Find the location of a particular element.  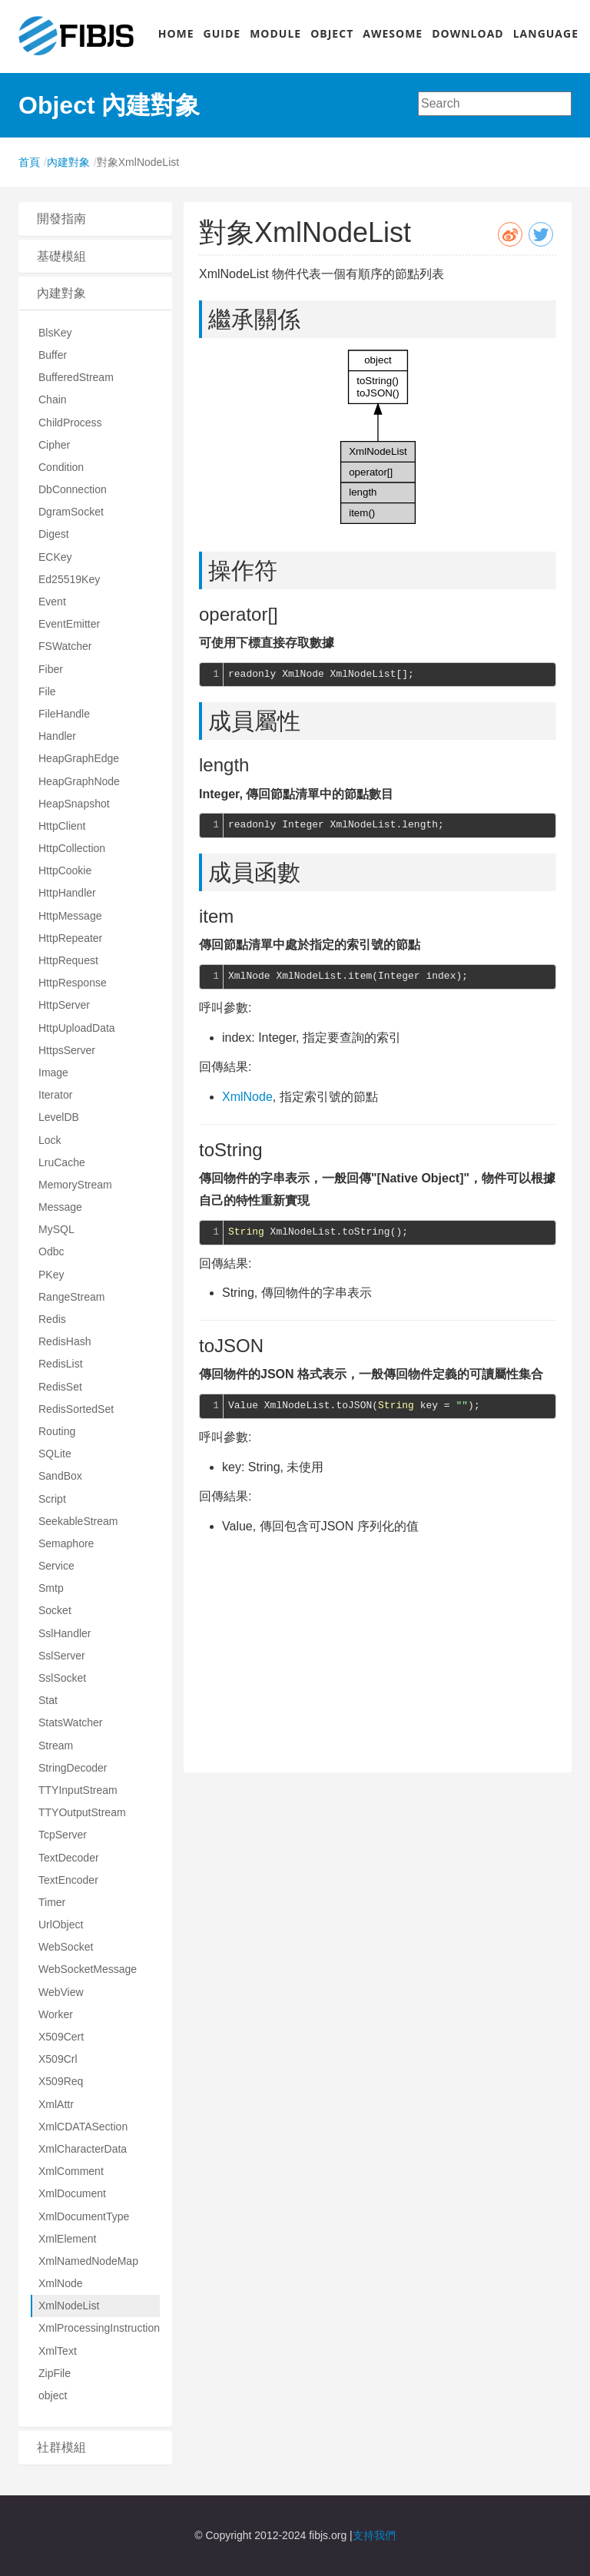

HeapGraphEdge is located at coordinates (78, 758).